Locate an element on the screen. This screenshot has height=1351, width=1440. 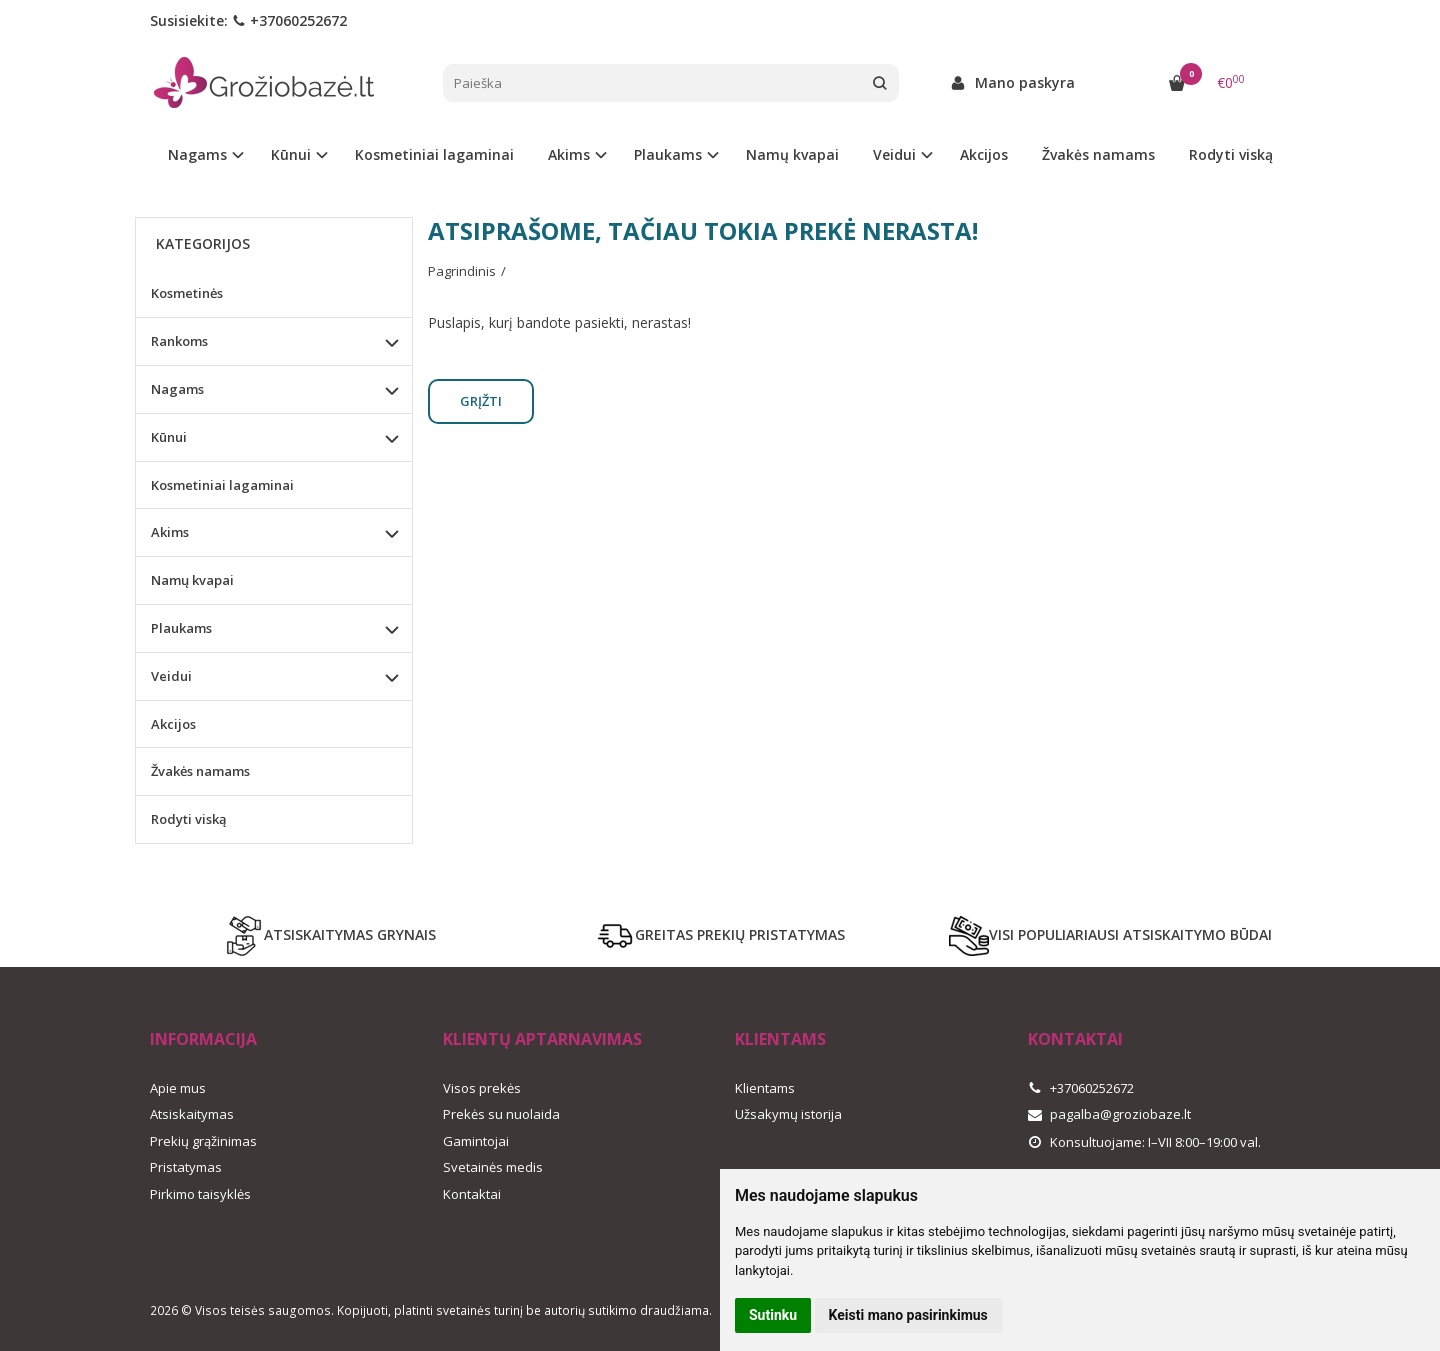
Sutinku [button] is located at coordinates (773, 1315).